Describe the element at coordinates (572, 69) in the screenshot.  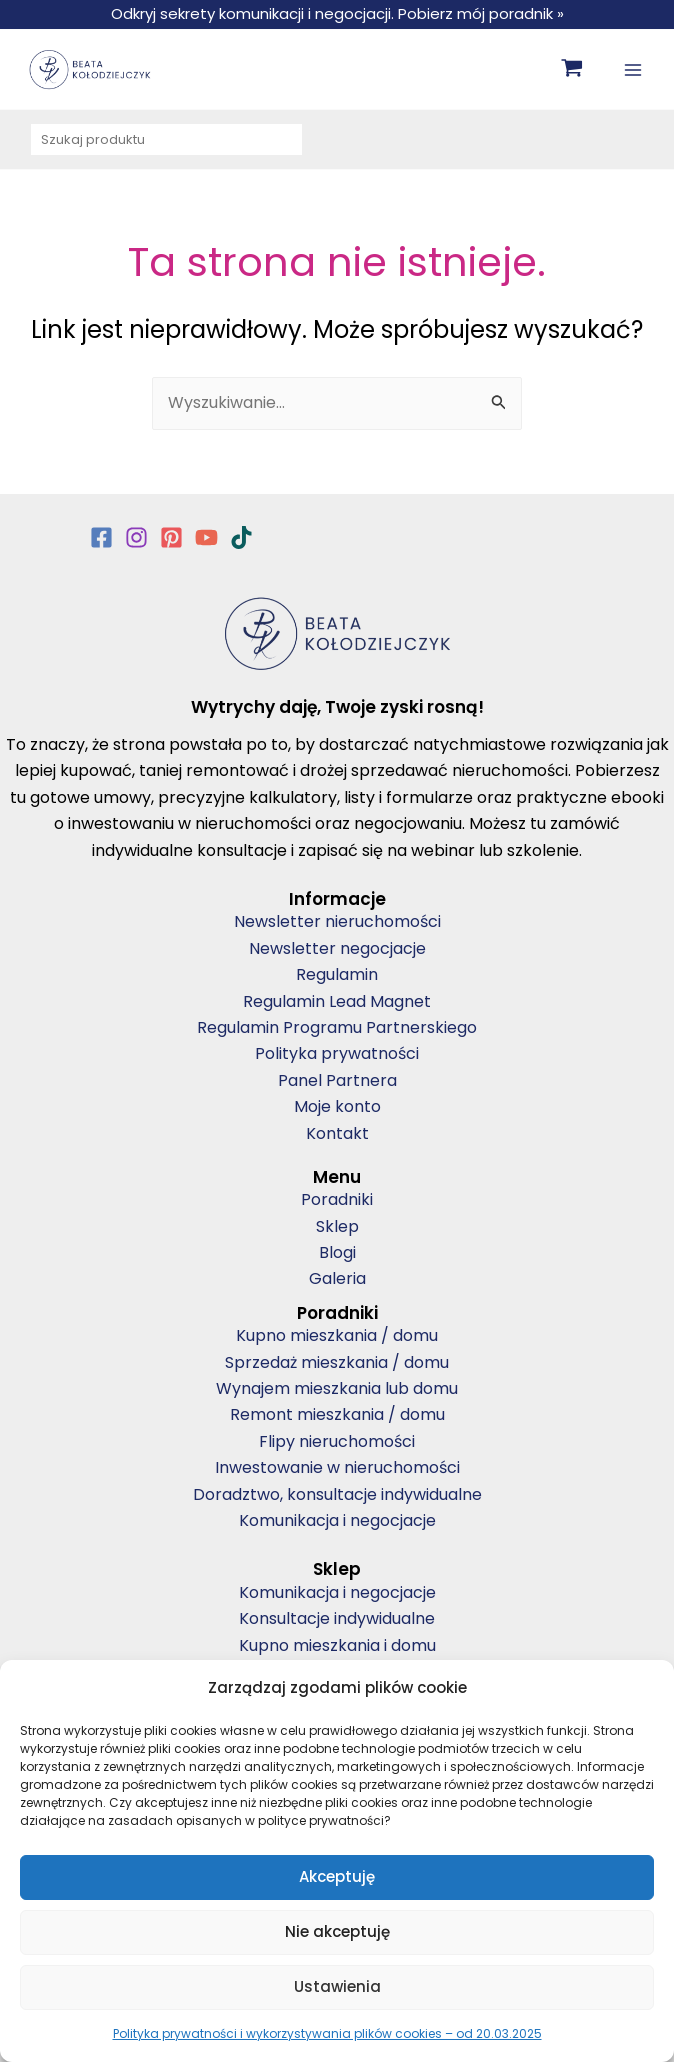
I see `[View Shopping Cart, empty]` at that location.